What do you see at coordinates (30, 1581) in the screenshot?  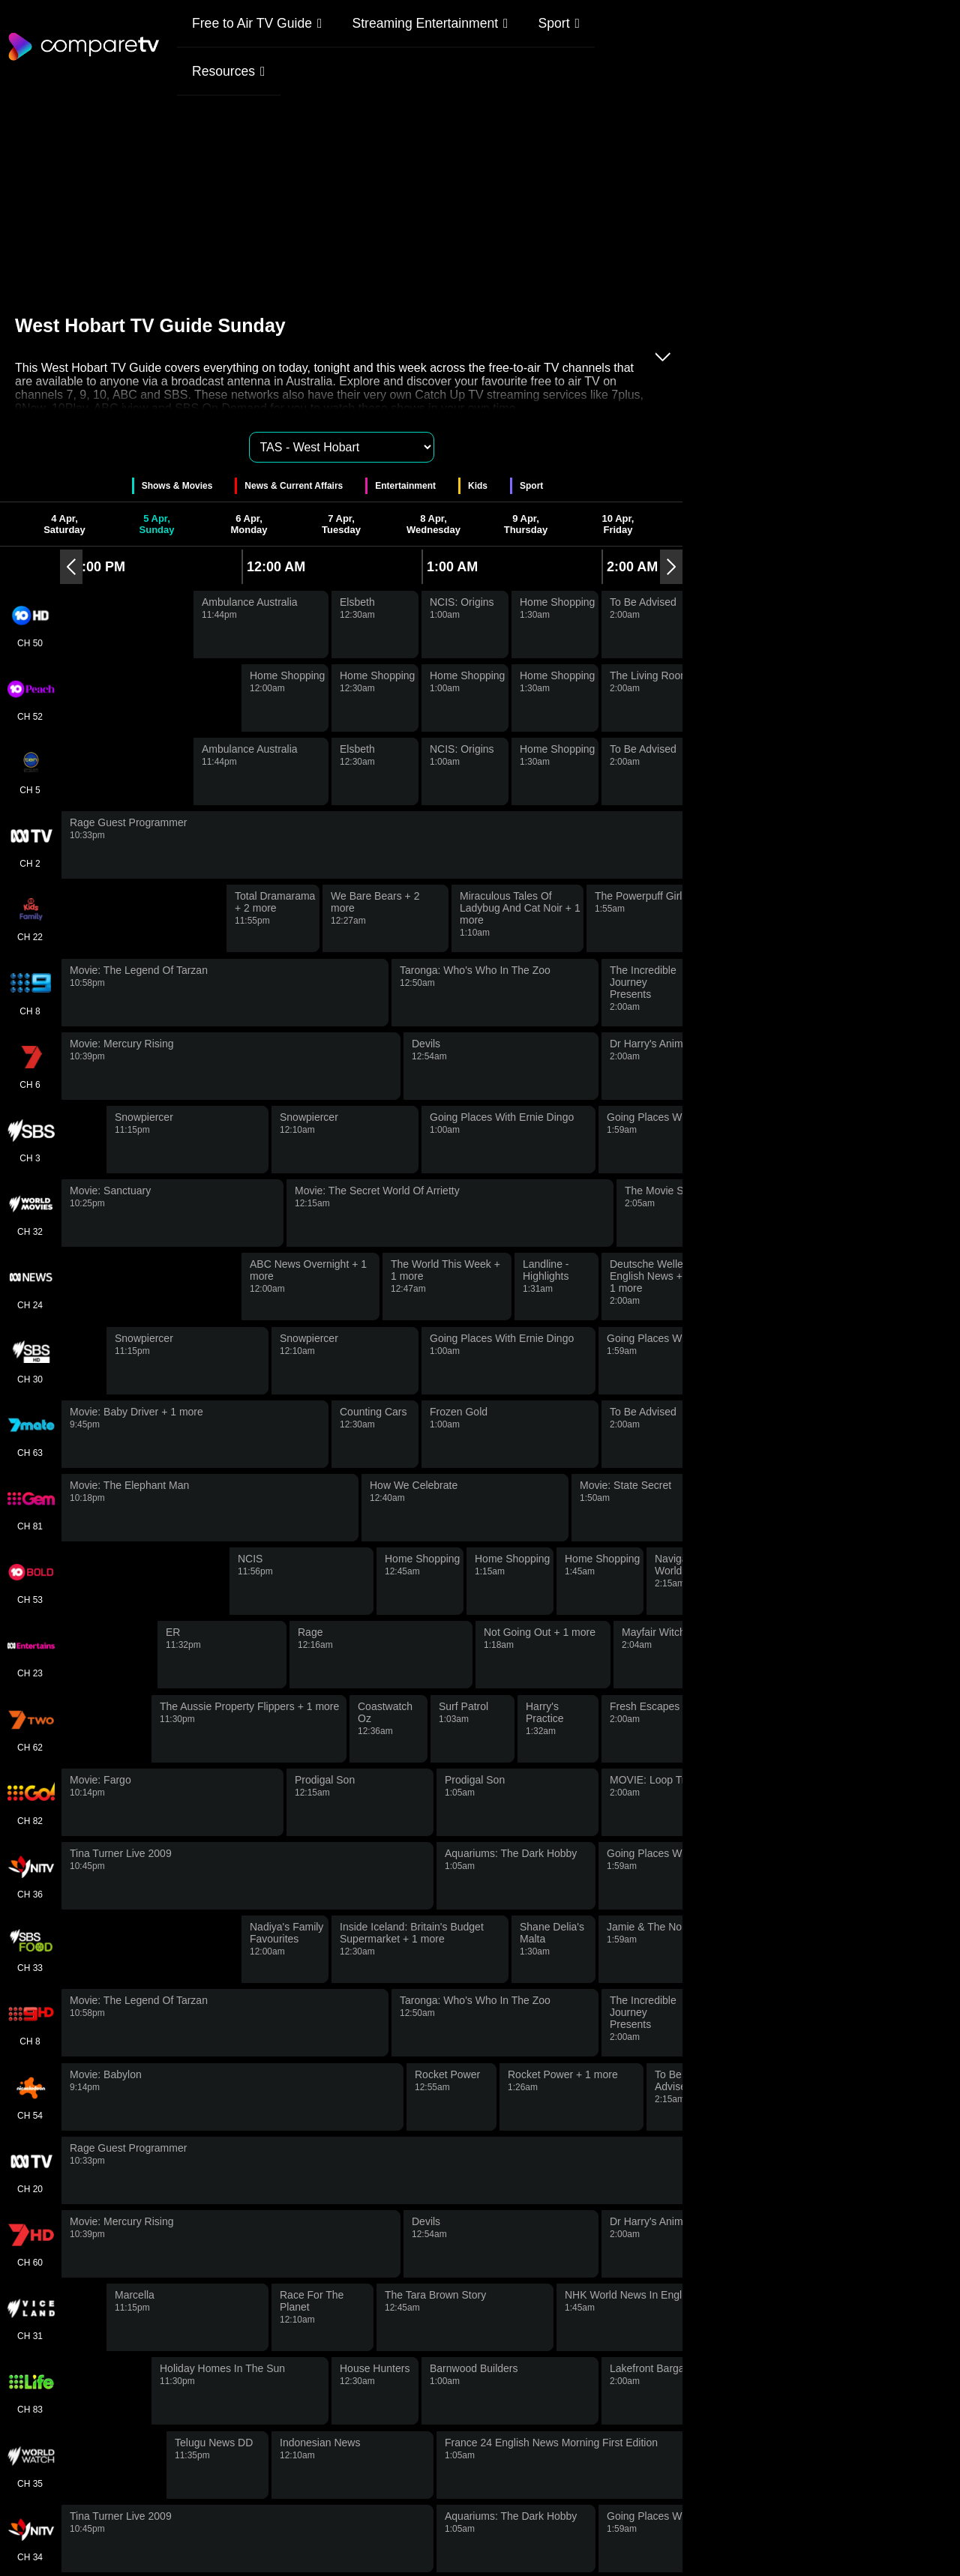 I see `CH 53` at bounding box center [30, 1581].